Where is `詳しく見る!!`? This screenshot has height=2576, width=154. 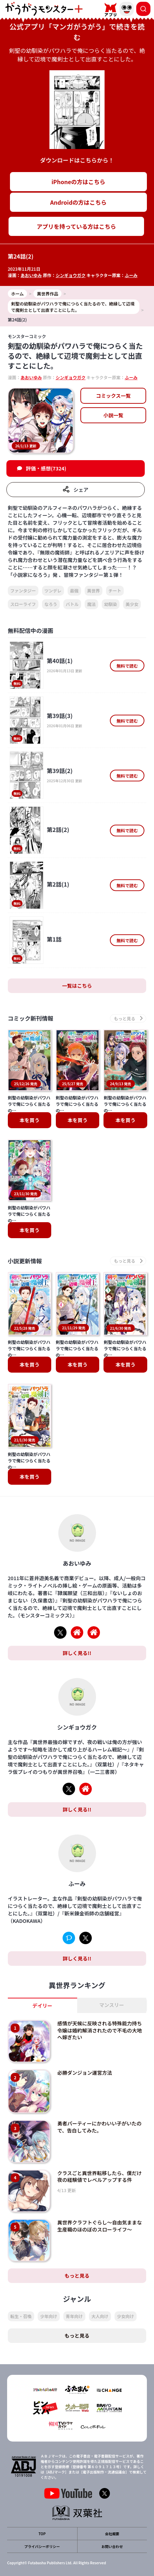
詳しく見る!! is located at coordinates (77, 1652).